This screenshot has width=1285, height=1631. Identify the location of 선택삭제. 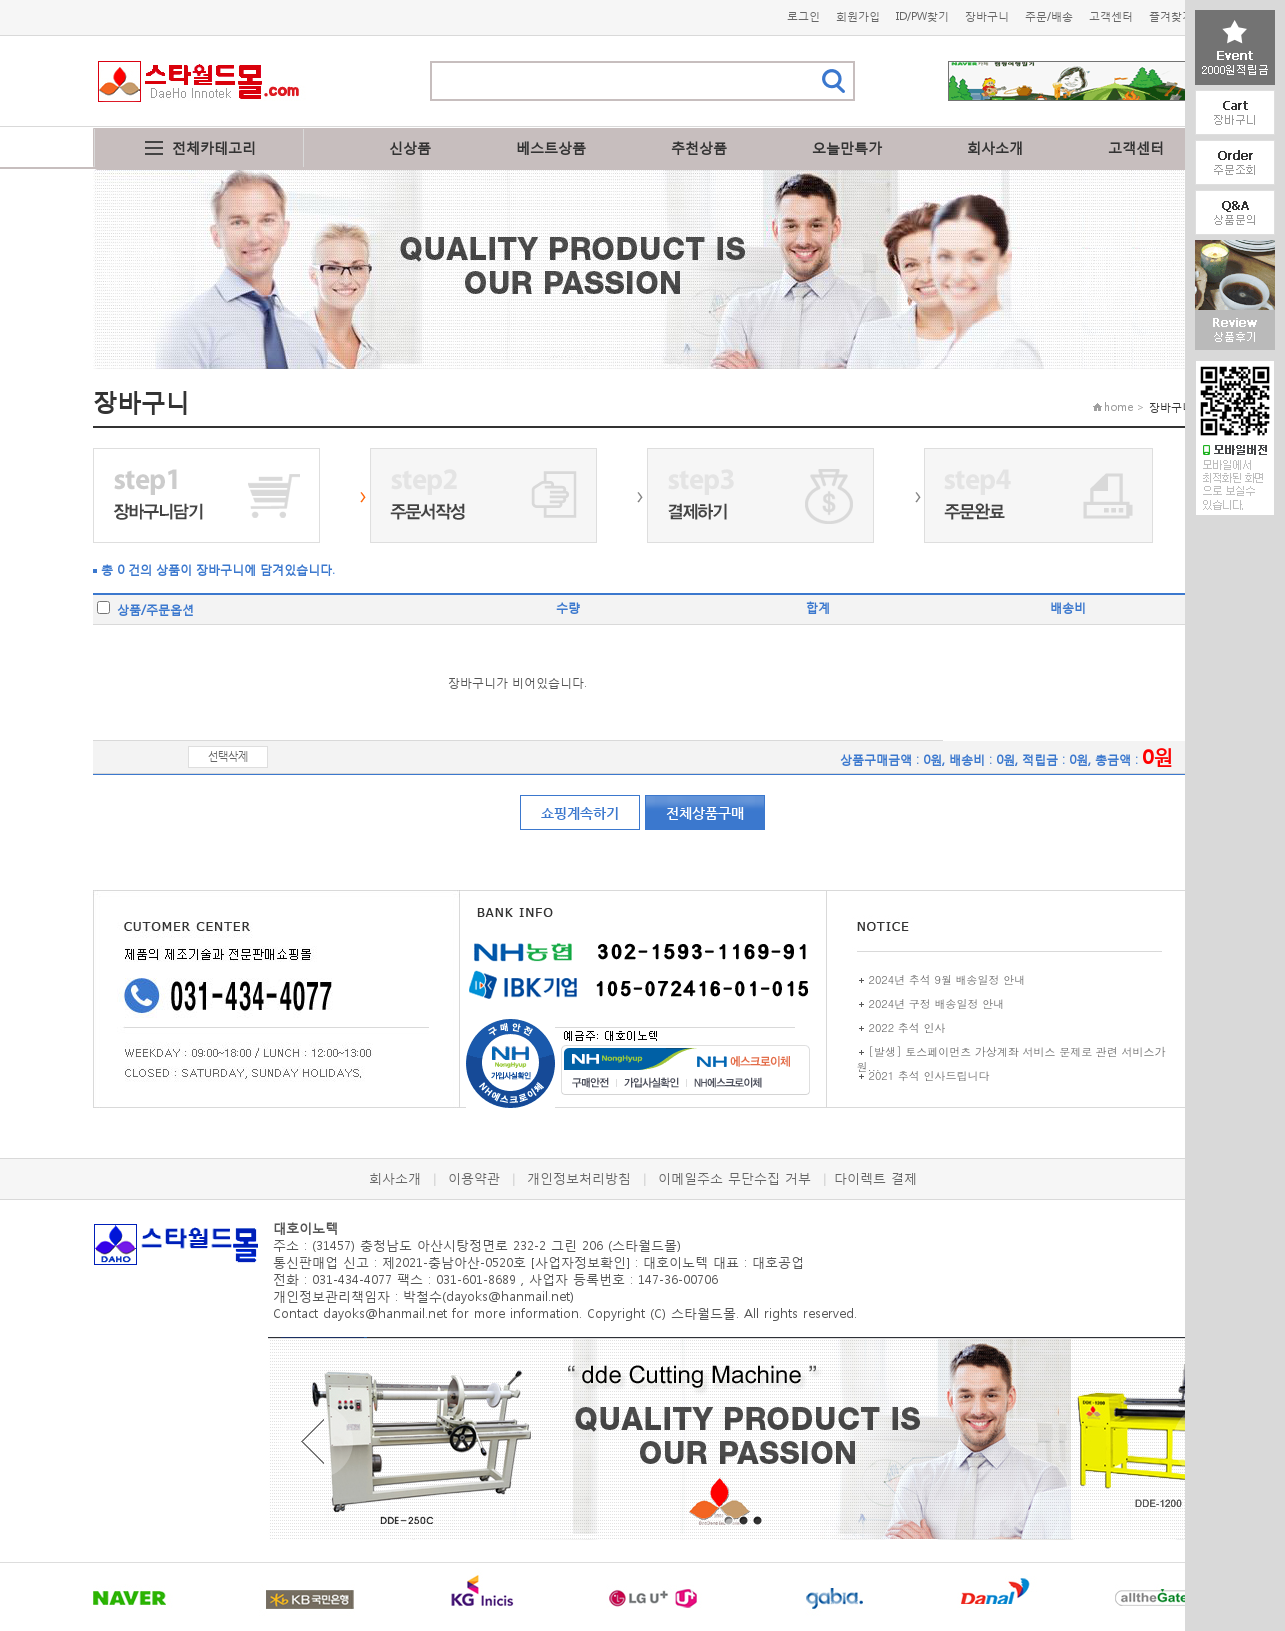
(228, 756).